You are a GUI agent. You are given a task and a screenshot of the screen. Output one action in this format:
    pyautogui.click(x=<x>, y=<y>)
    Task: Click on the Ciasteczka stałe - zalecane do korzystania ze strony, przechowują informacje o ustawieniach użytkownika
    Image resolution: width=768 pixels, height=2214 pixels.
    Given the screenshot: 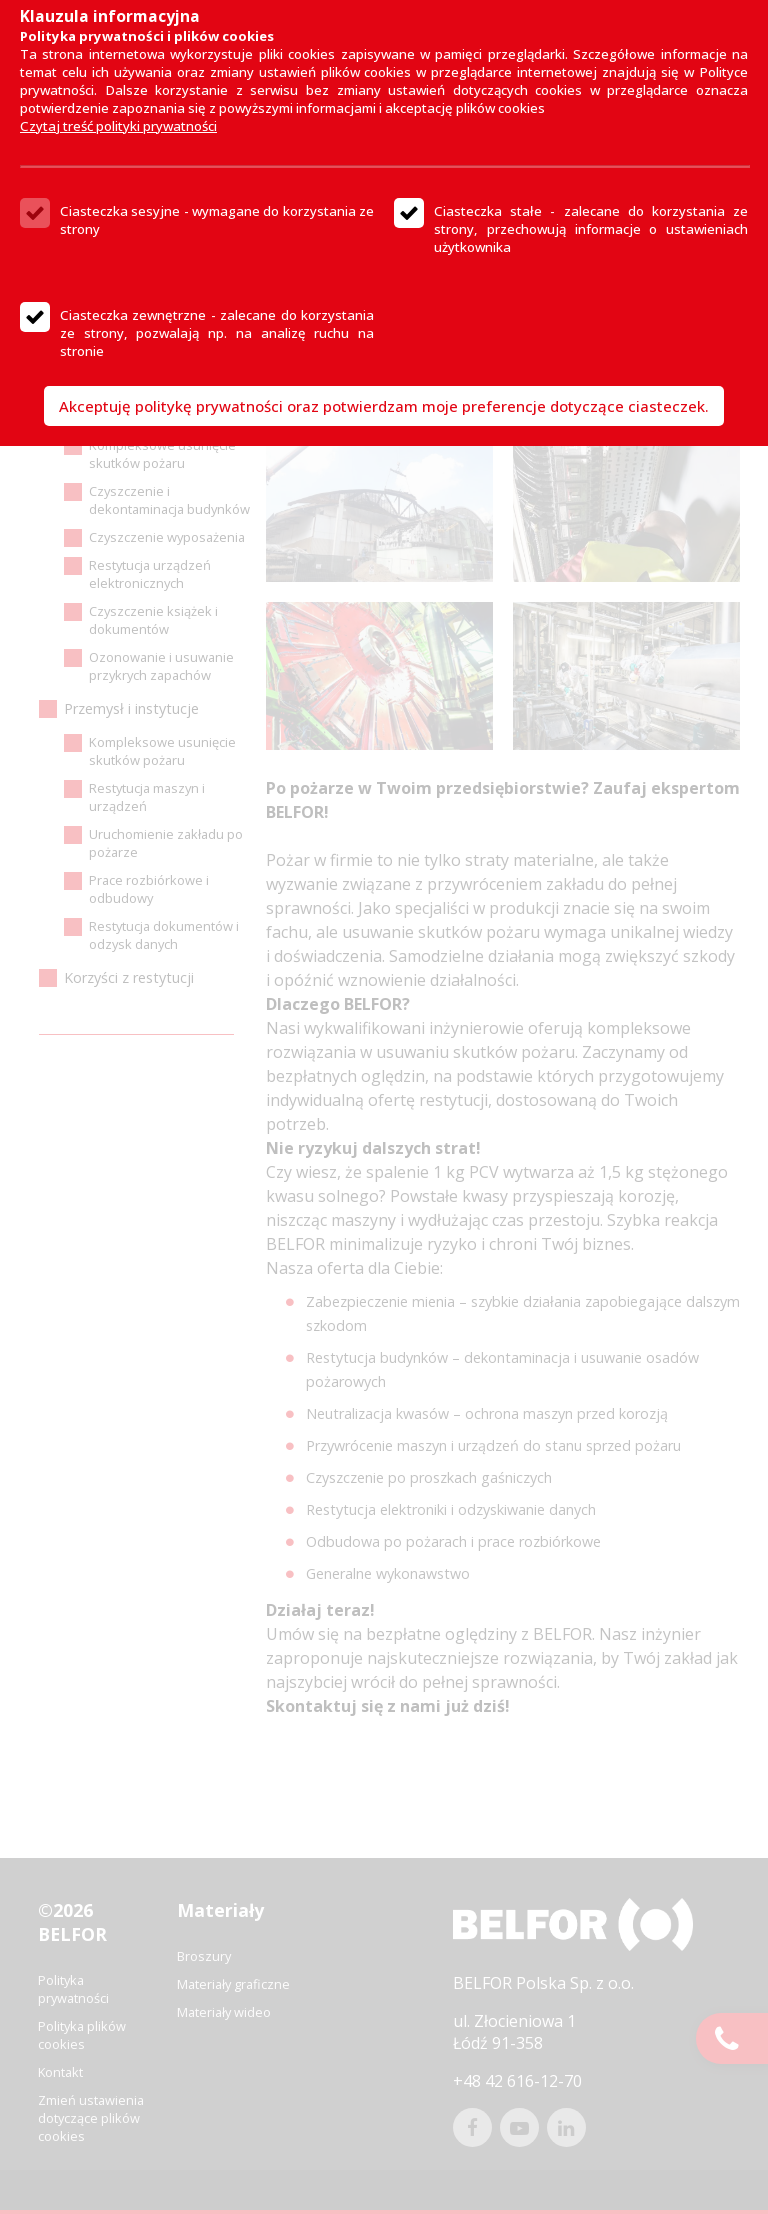 What is the action you would take?
    pyautogui.click(x=591, y=229)
    